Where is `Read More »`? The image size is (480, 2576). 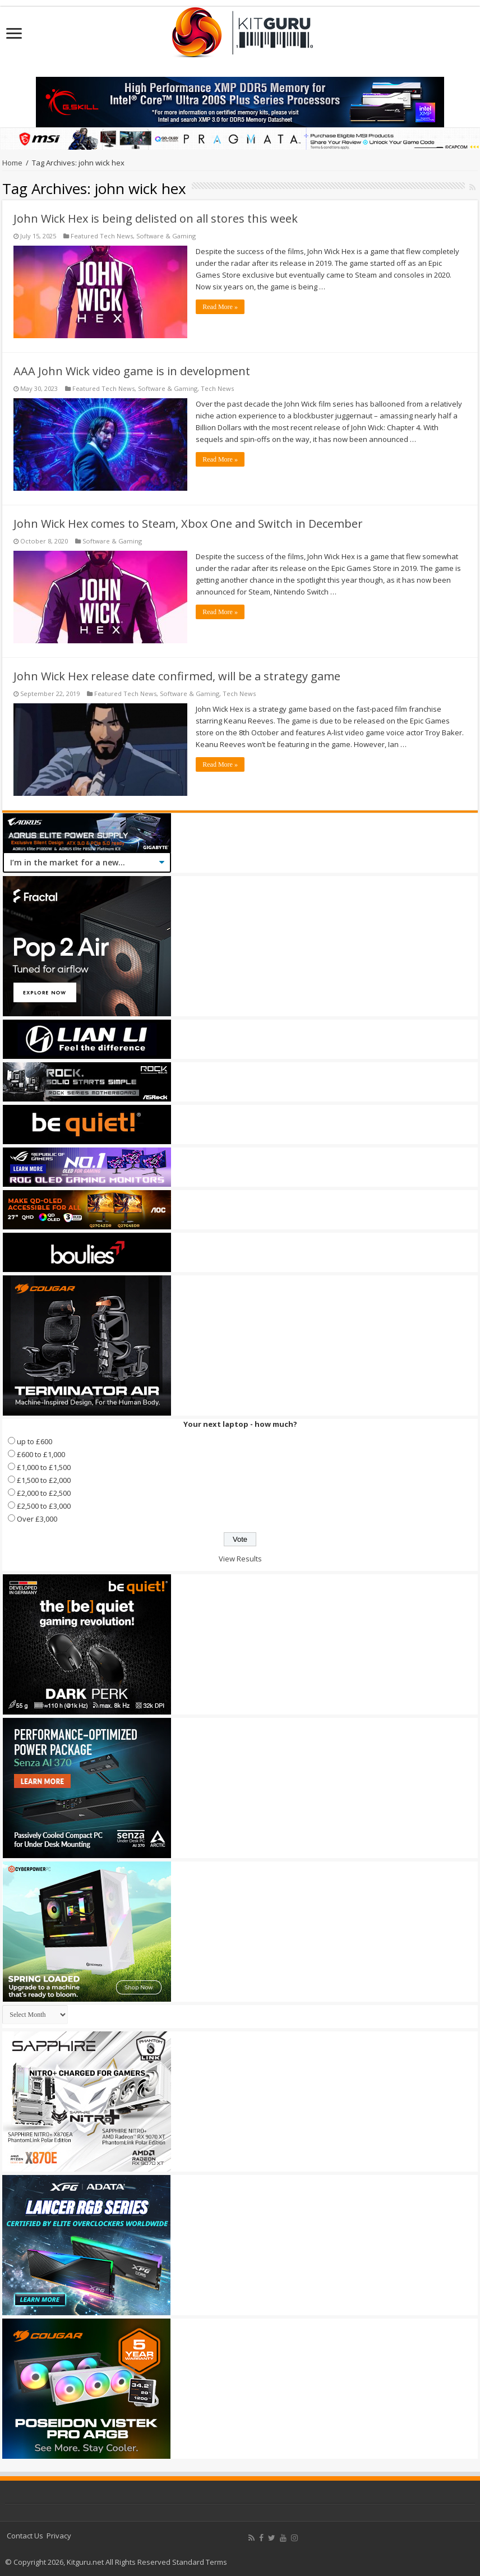
Read More » is located at coordinates (220, 307).